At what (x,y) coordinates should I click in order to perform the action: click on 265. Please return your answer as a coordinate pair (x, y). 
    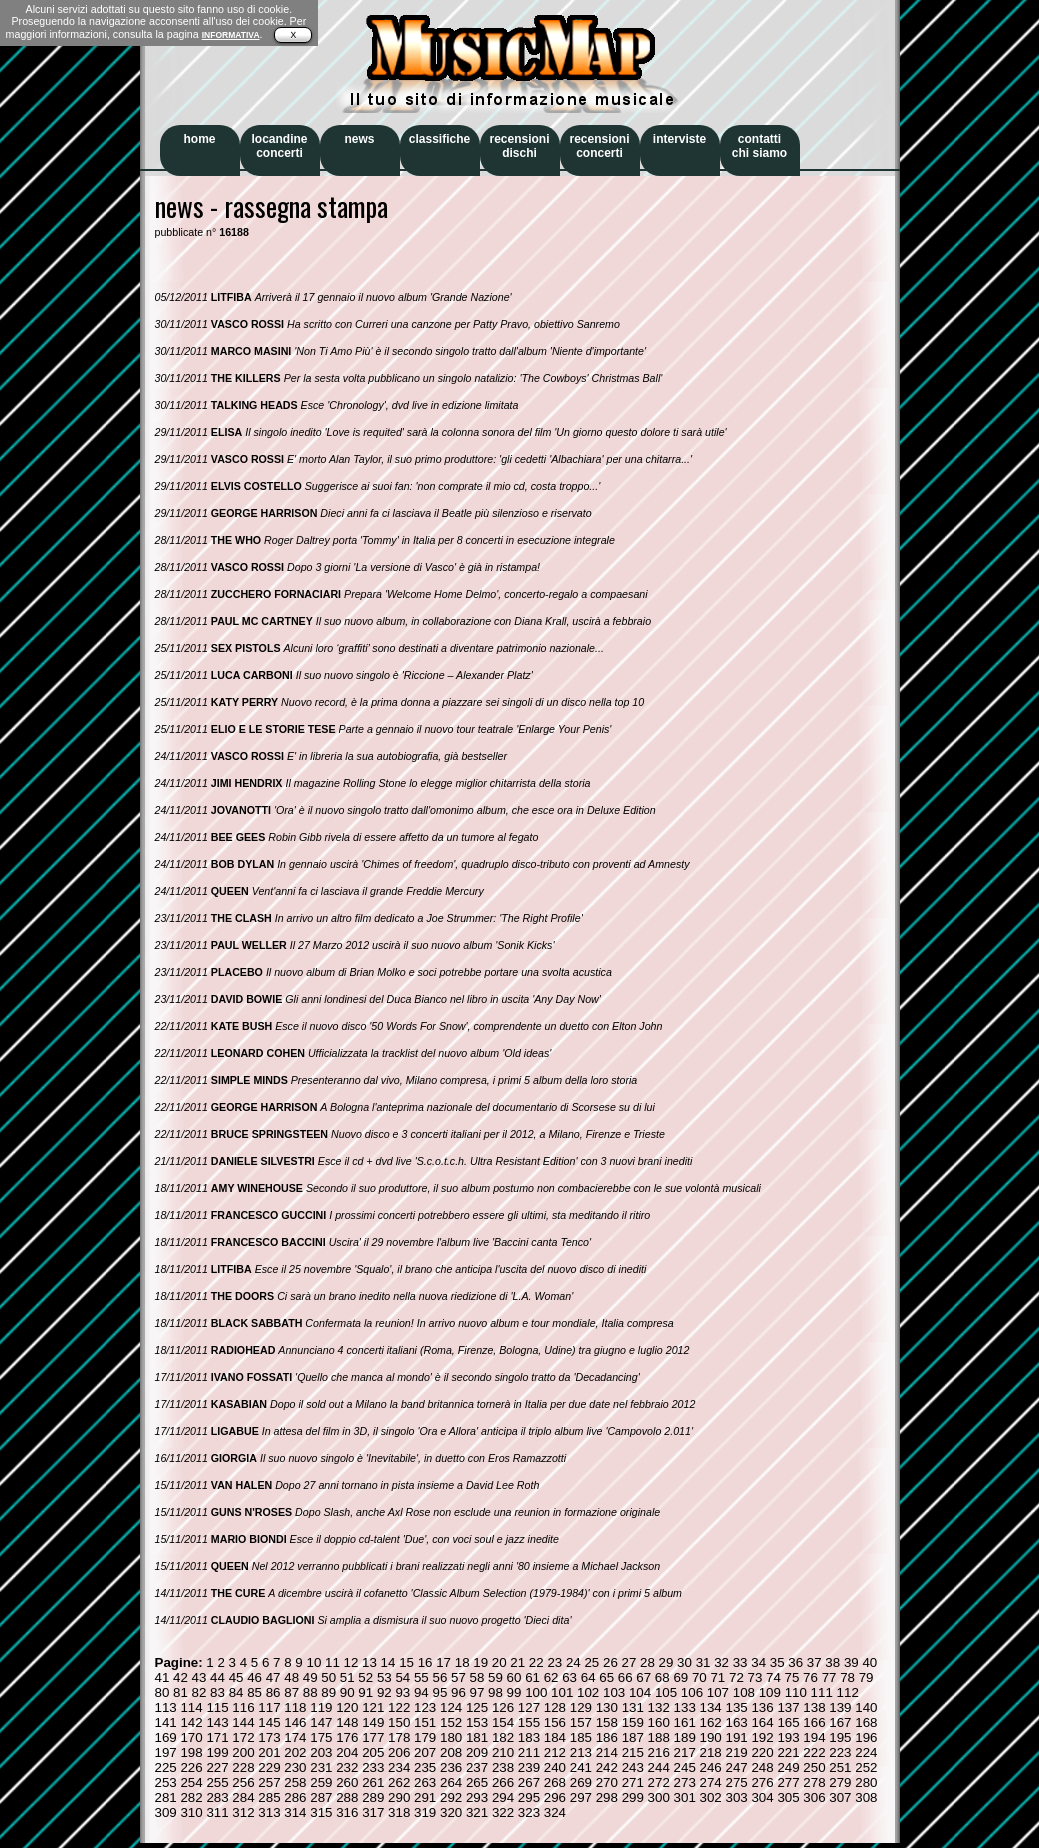
    Looking at the image, I should click on (477, 1782).